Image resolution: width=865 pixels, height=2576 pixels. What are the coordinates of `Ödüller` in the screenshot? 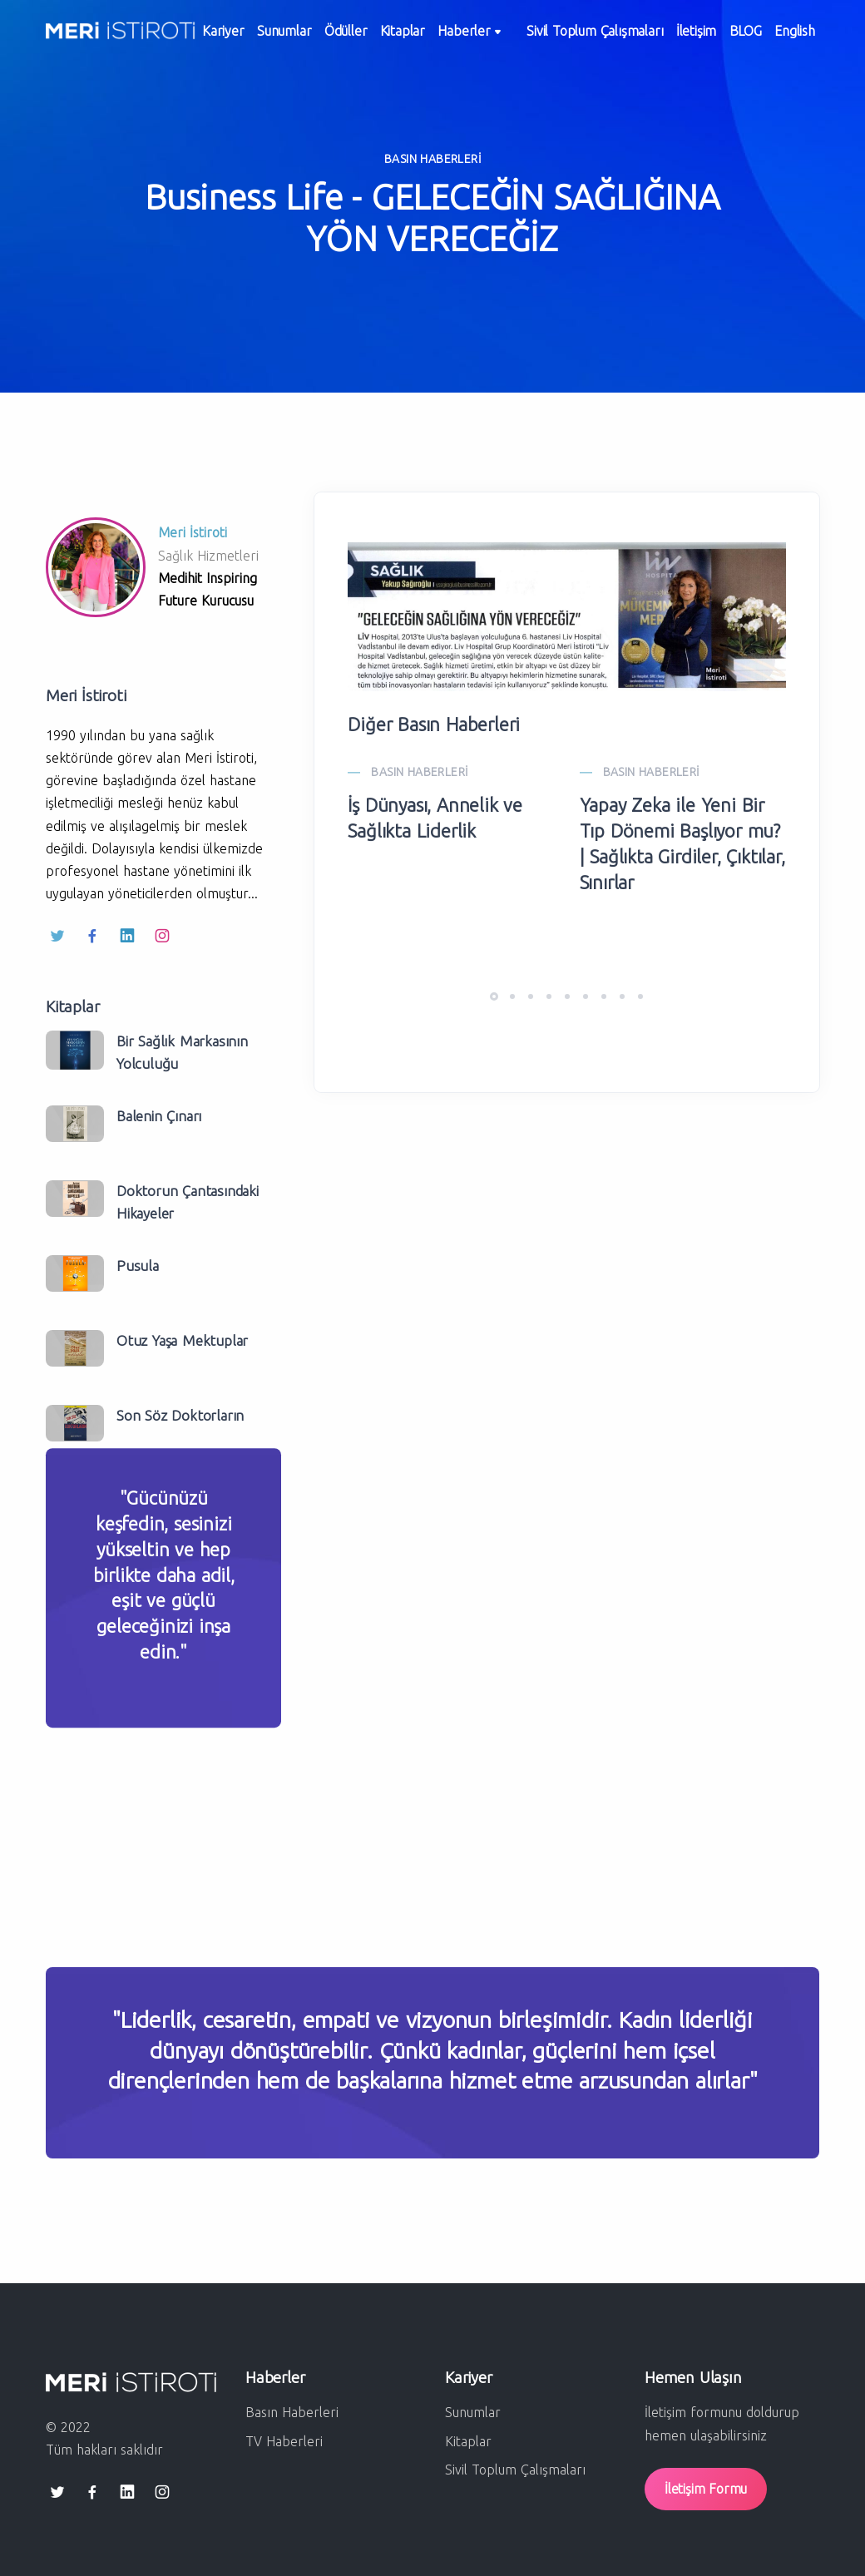 It's located at (363, 35).